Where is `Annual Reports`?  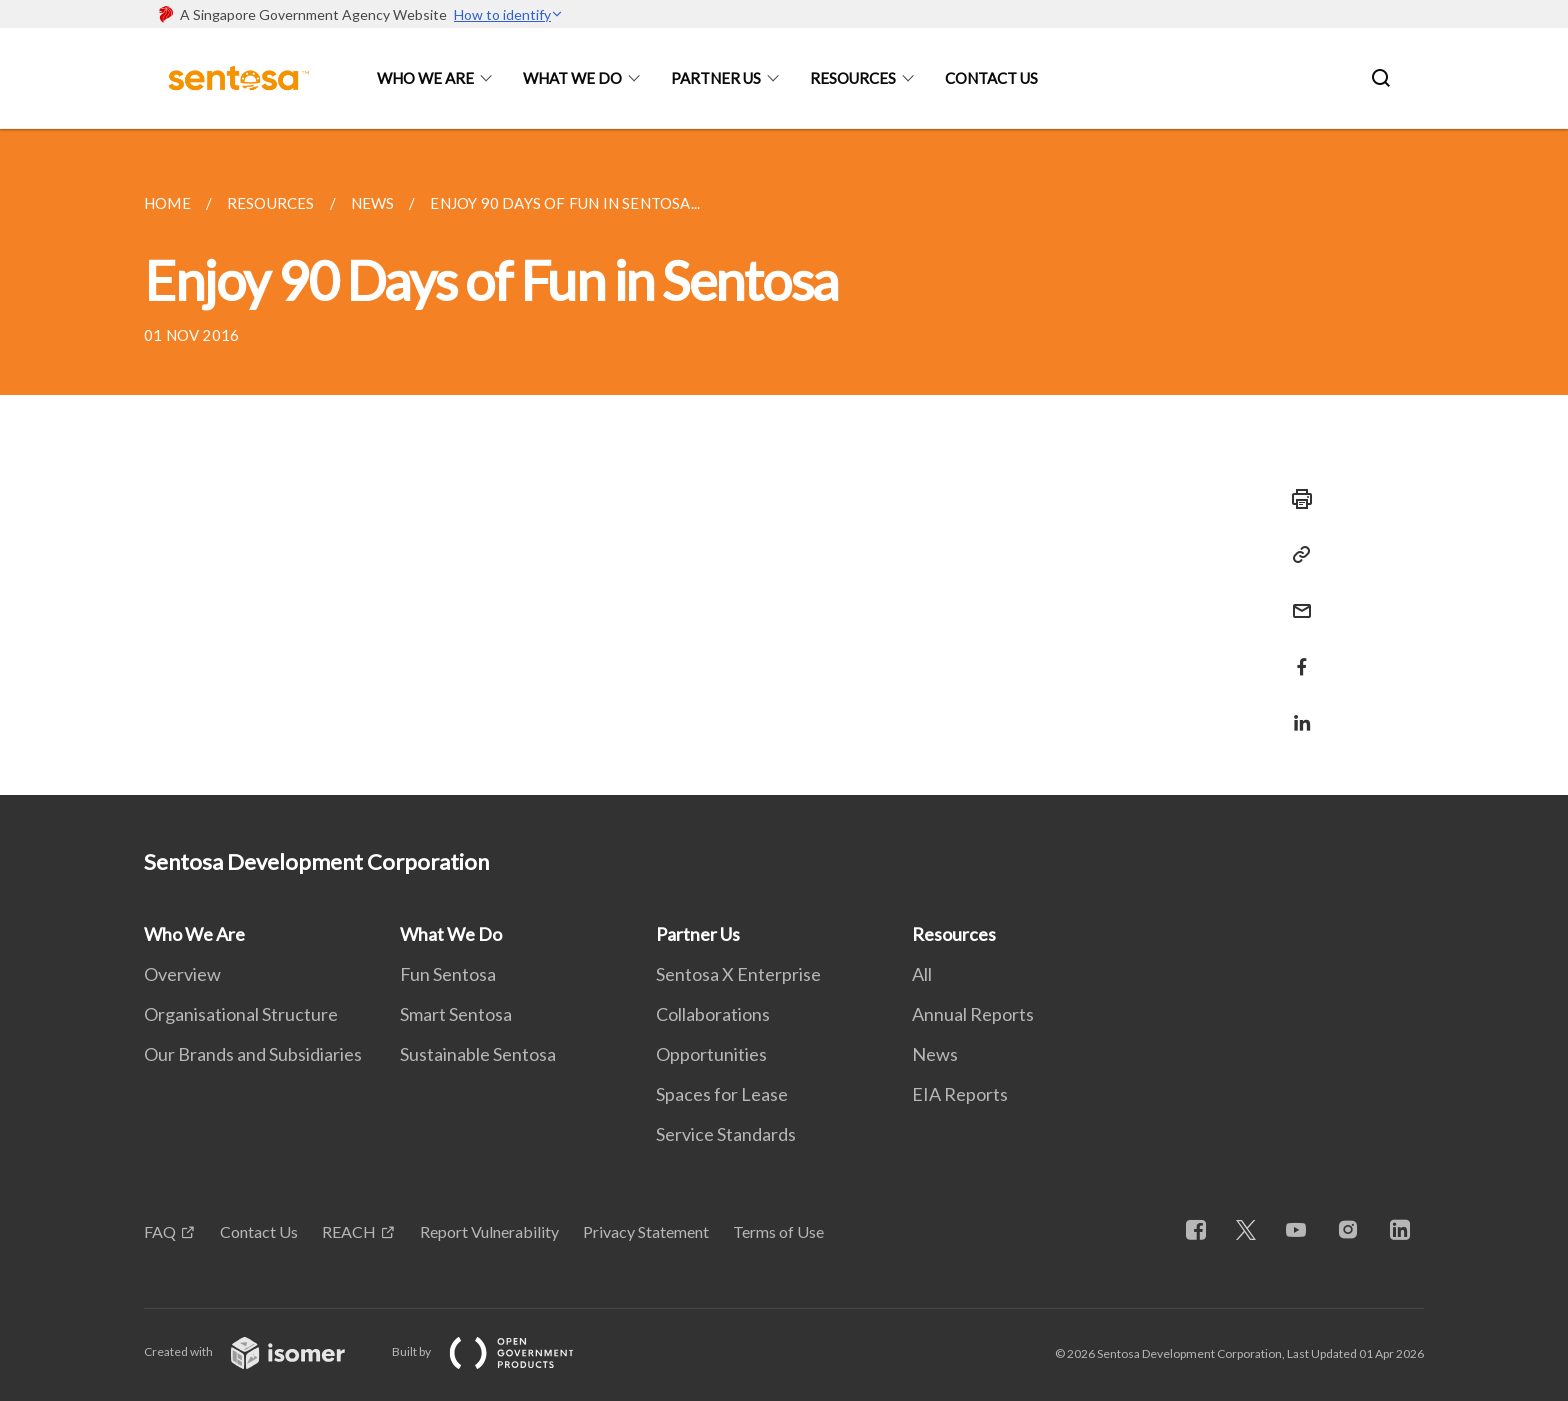 Annual Reports is located at coordinates (973, 1014).